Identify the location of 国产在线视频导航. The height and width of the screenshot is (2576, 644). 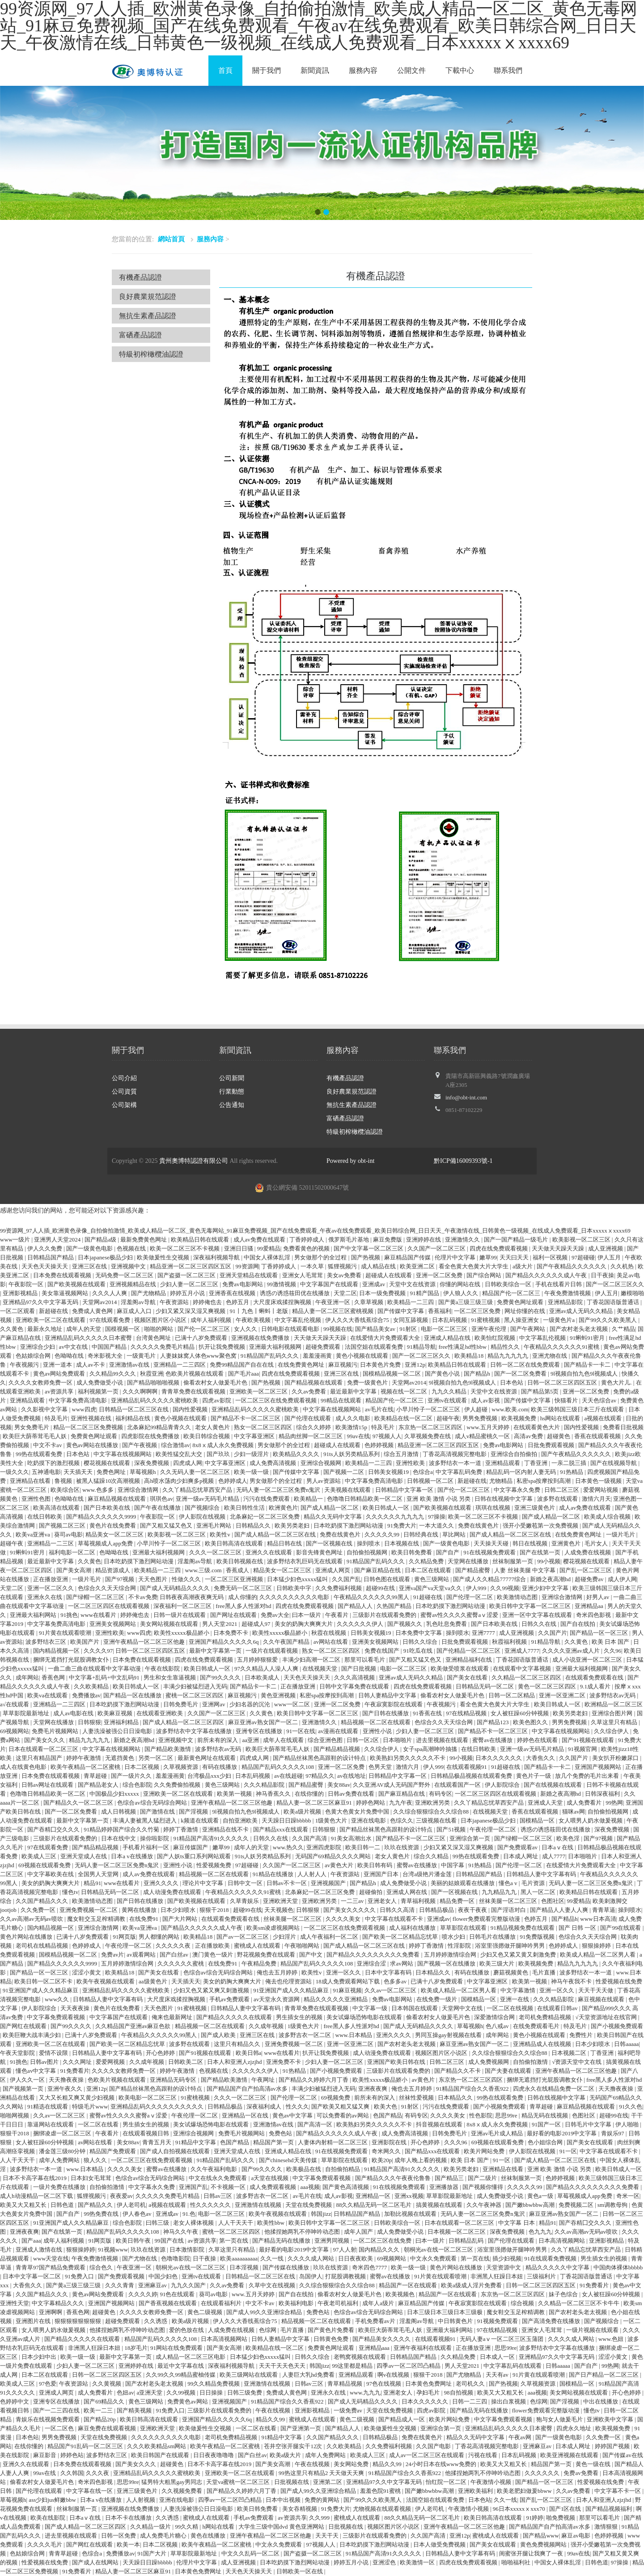
(614, 1463).